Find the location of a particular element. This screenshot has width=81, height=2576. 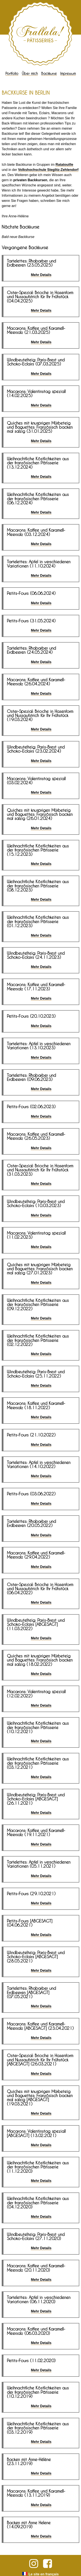

Impressum is located at coordinates (68, 73).